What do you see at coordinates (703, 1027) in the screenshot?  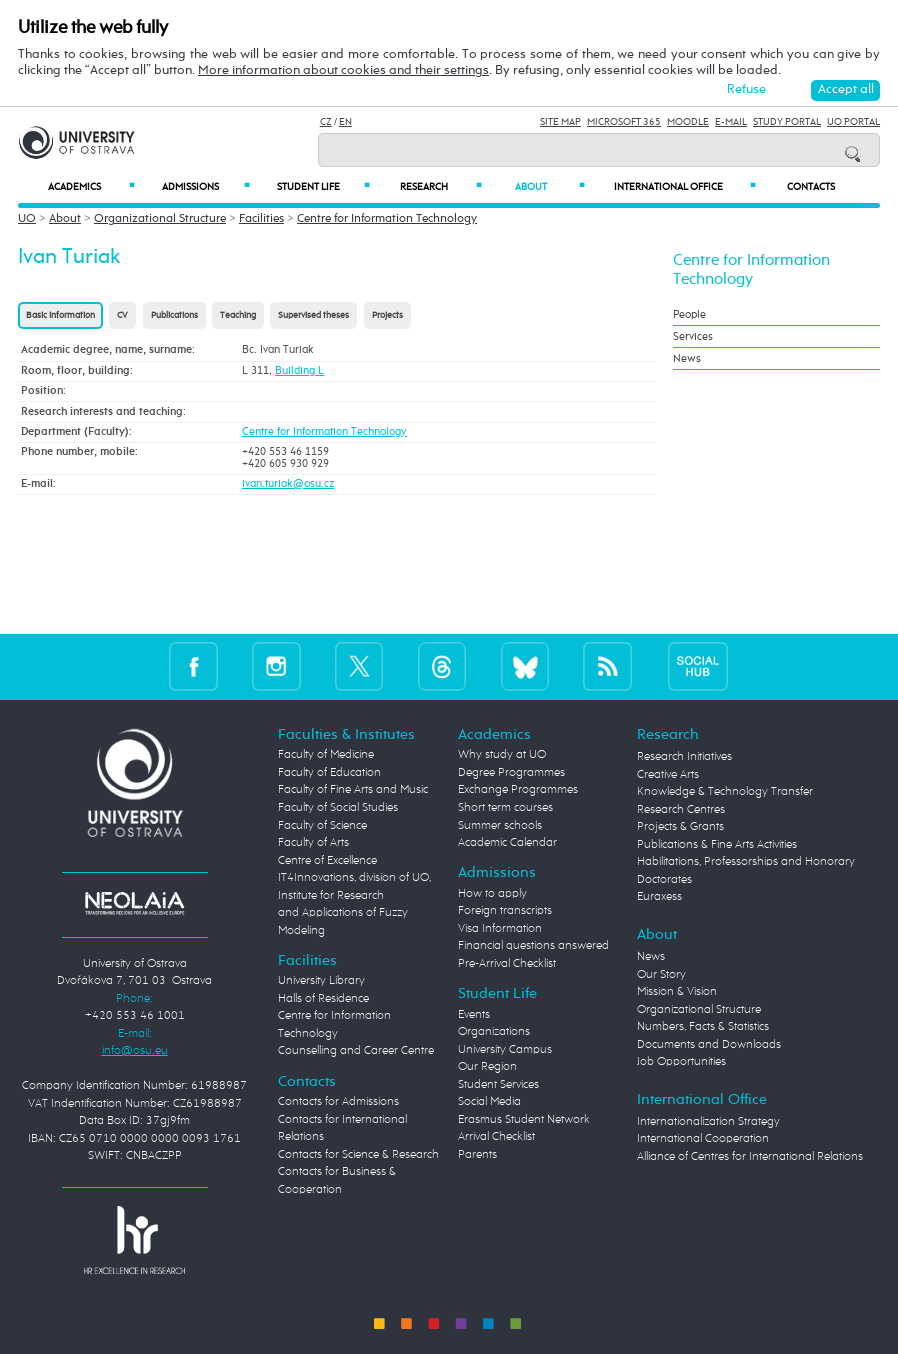 I see `Numbers, Facts & Statistics` at bounding box center [703, 1027].